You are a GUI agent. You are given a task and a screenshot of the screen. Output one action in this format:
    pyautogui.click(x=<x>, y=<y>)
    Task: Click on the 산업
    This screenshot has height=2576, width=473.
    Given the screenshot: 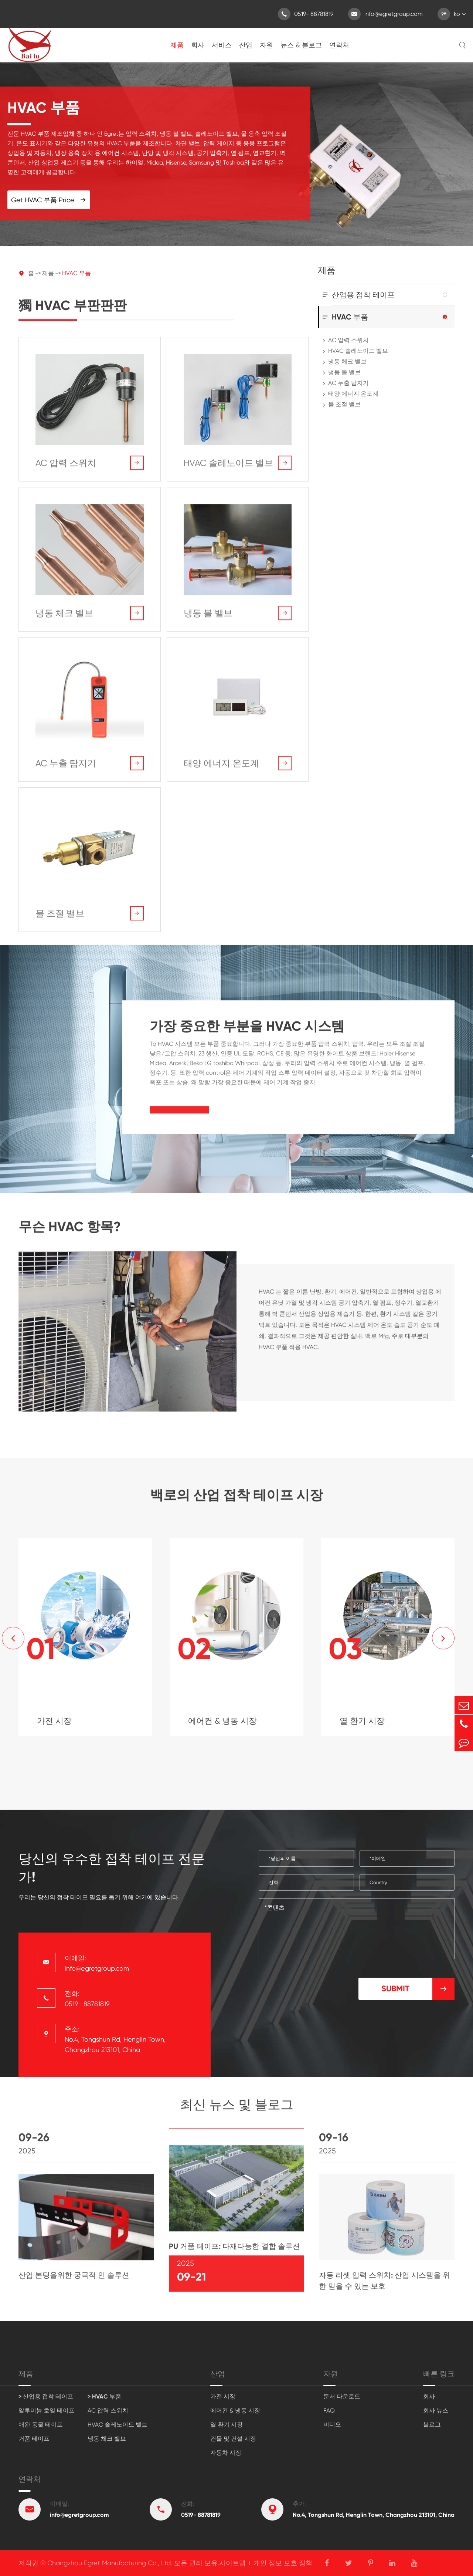 What is the action you would take?
    pyautogui.click(x=245, y=45)
    